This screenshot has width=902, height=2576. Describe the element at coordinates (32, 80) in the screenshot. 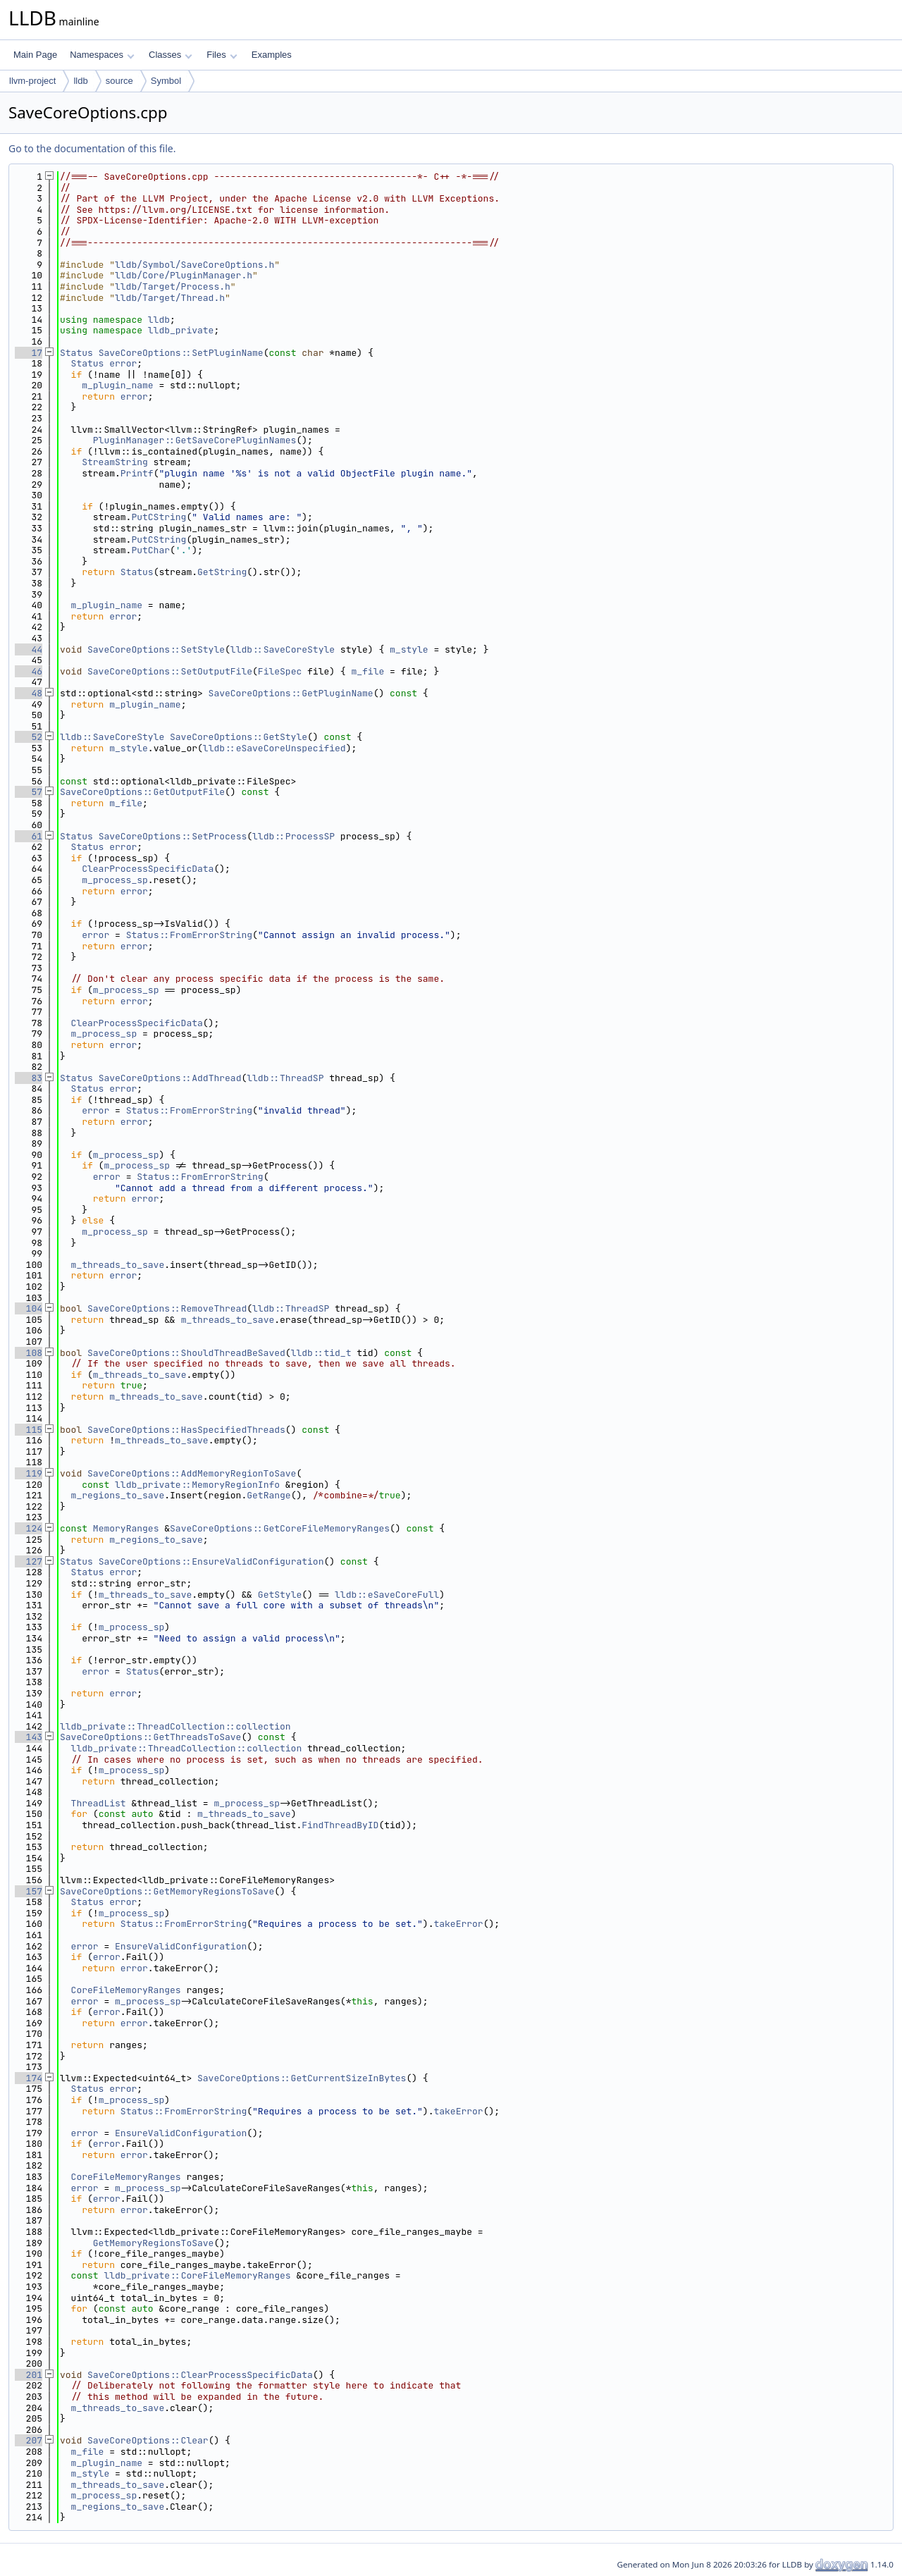

I see `llvm-project` at that location.